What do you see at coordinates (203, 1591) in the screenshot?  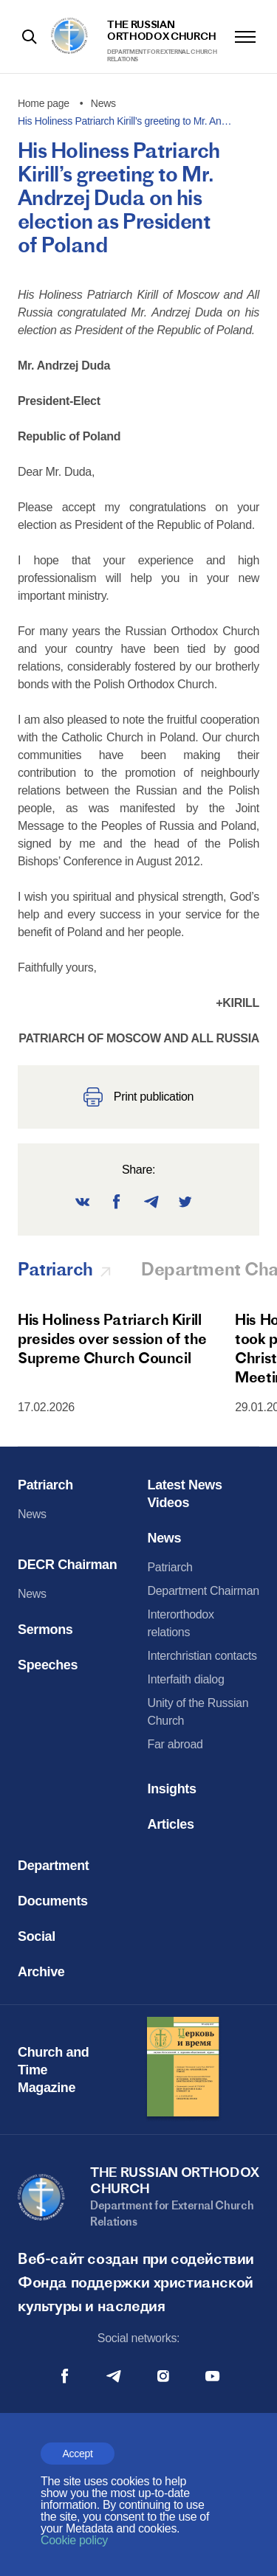 I see `Department Chairman` at bounding box center [203, 1591].